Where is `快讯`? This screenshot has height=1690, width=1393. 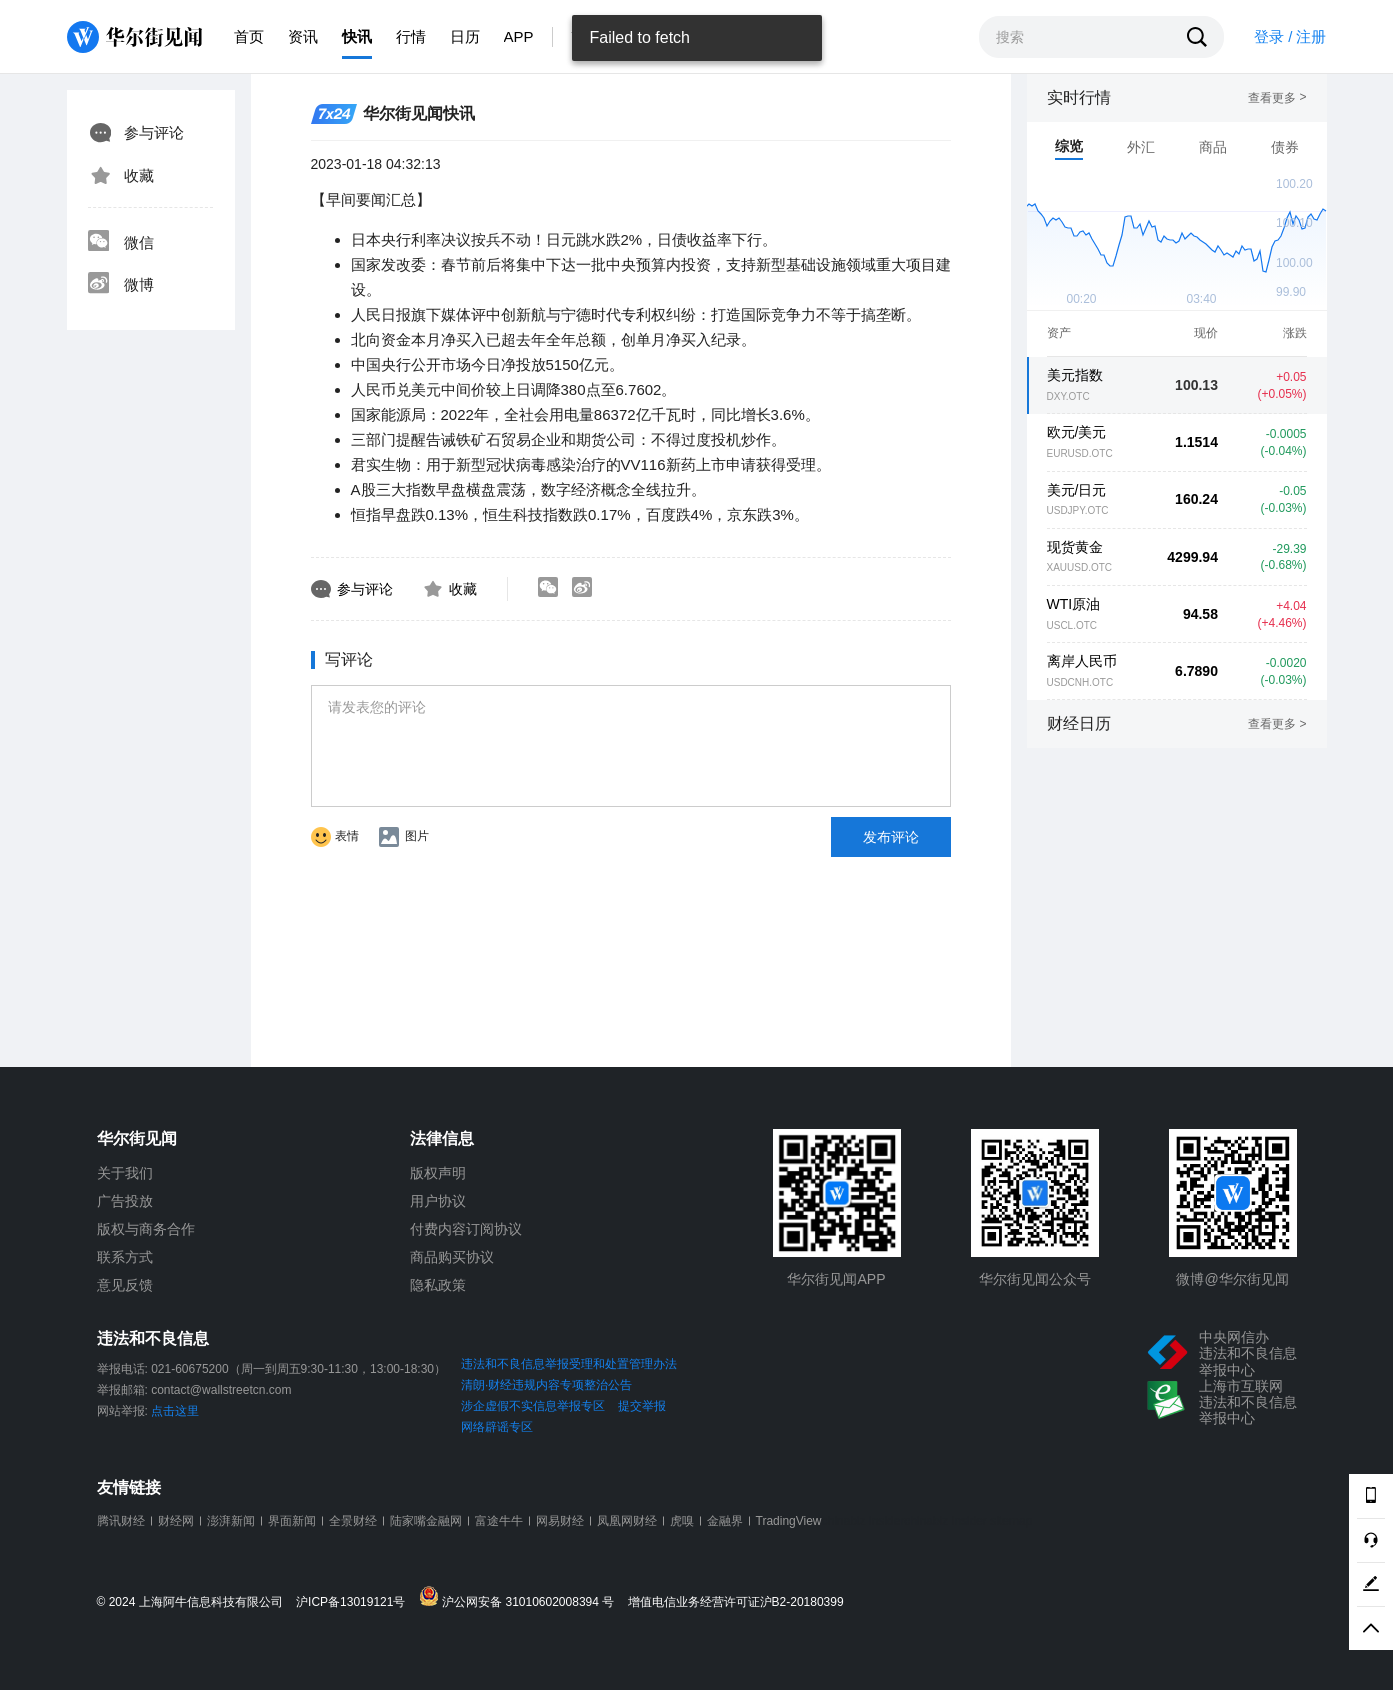
快讯 is located at coordinates (357, 36).